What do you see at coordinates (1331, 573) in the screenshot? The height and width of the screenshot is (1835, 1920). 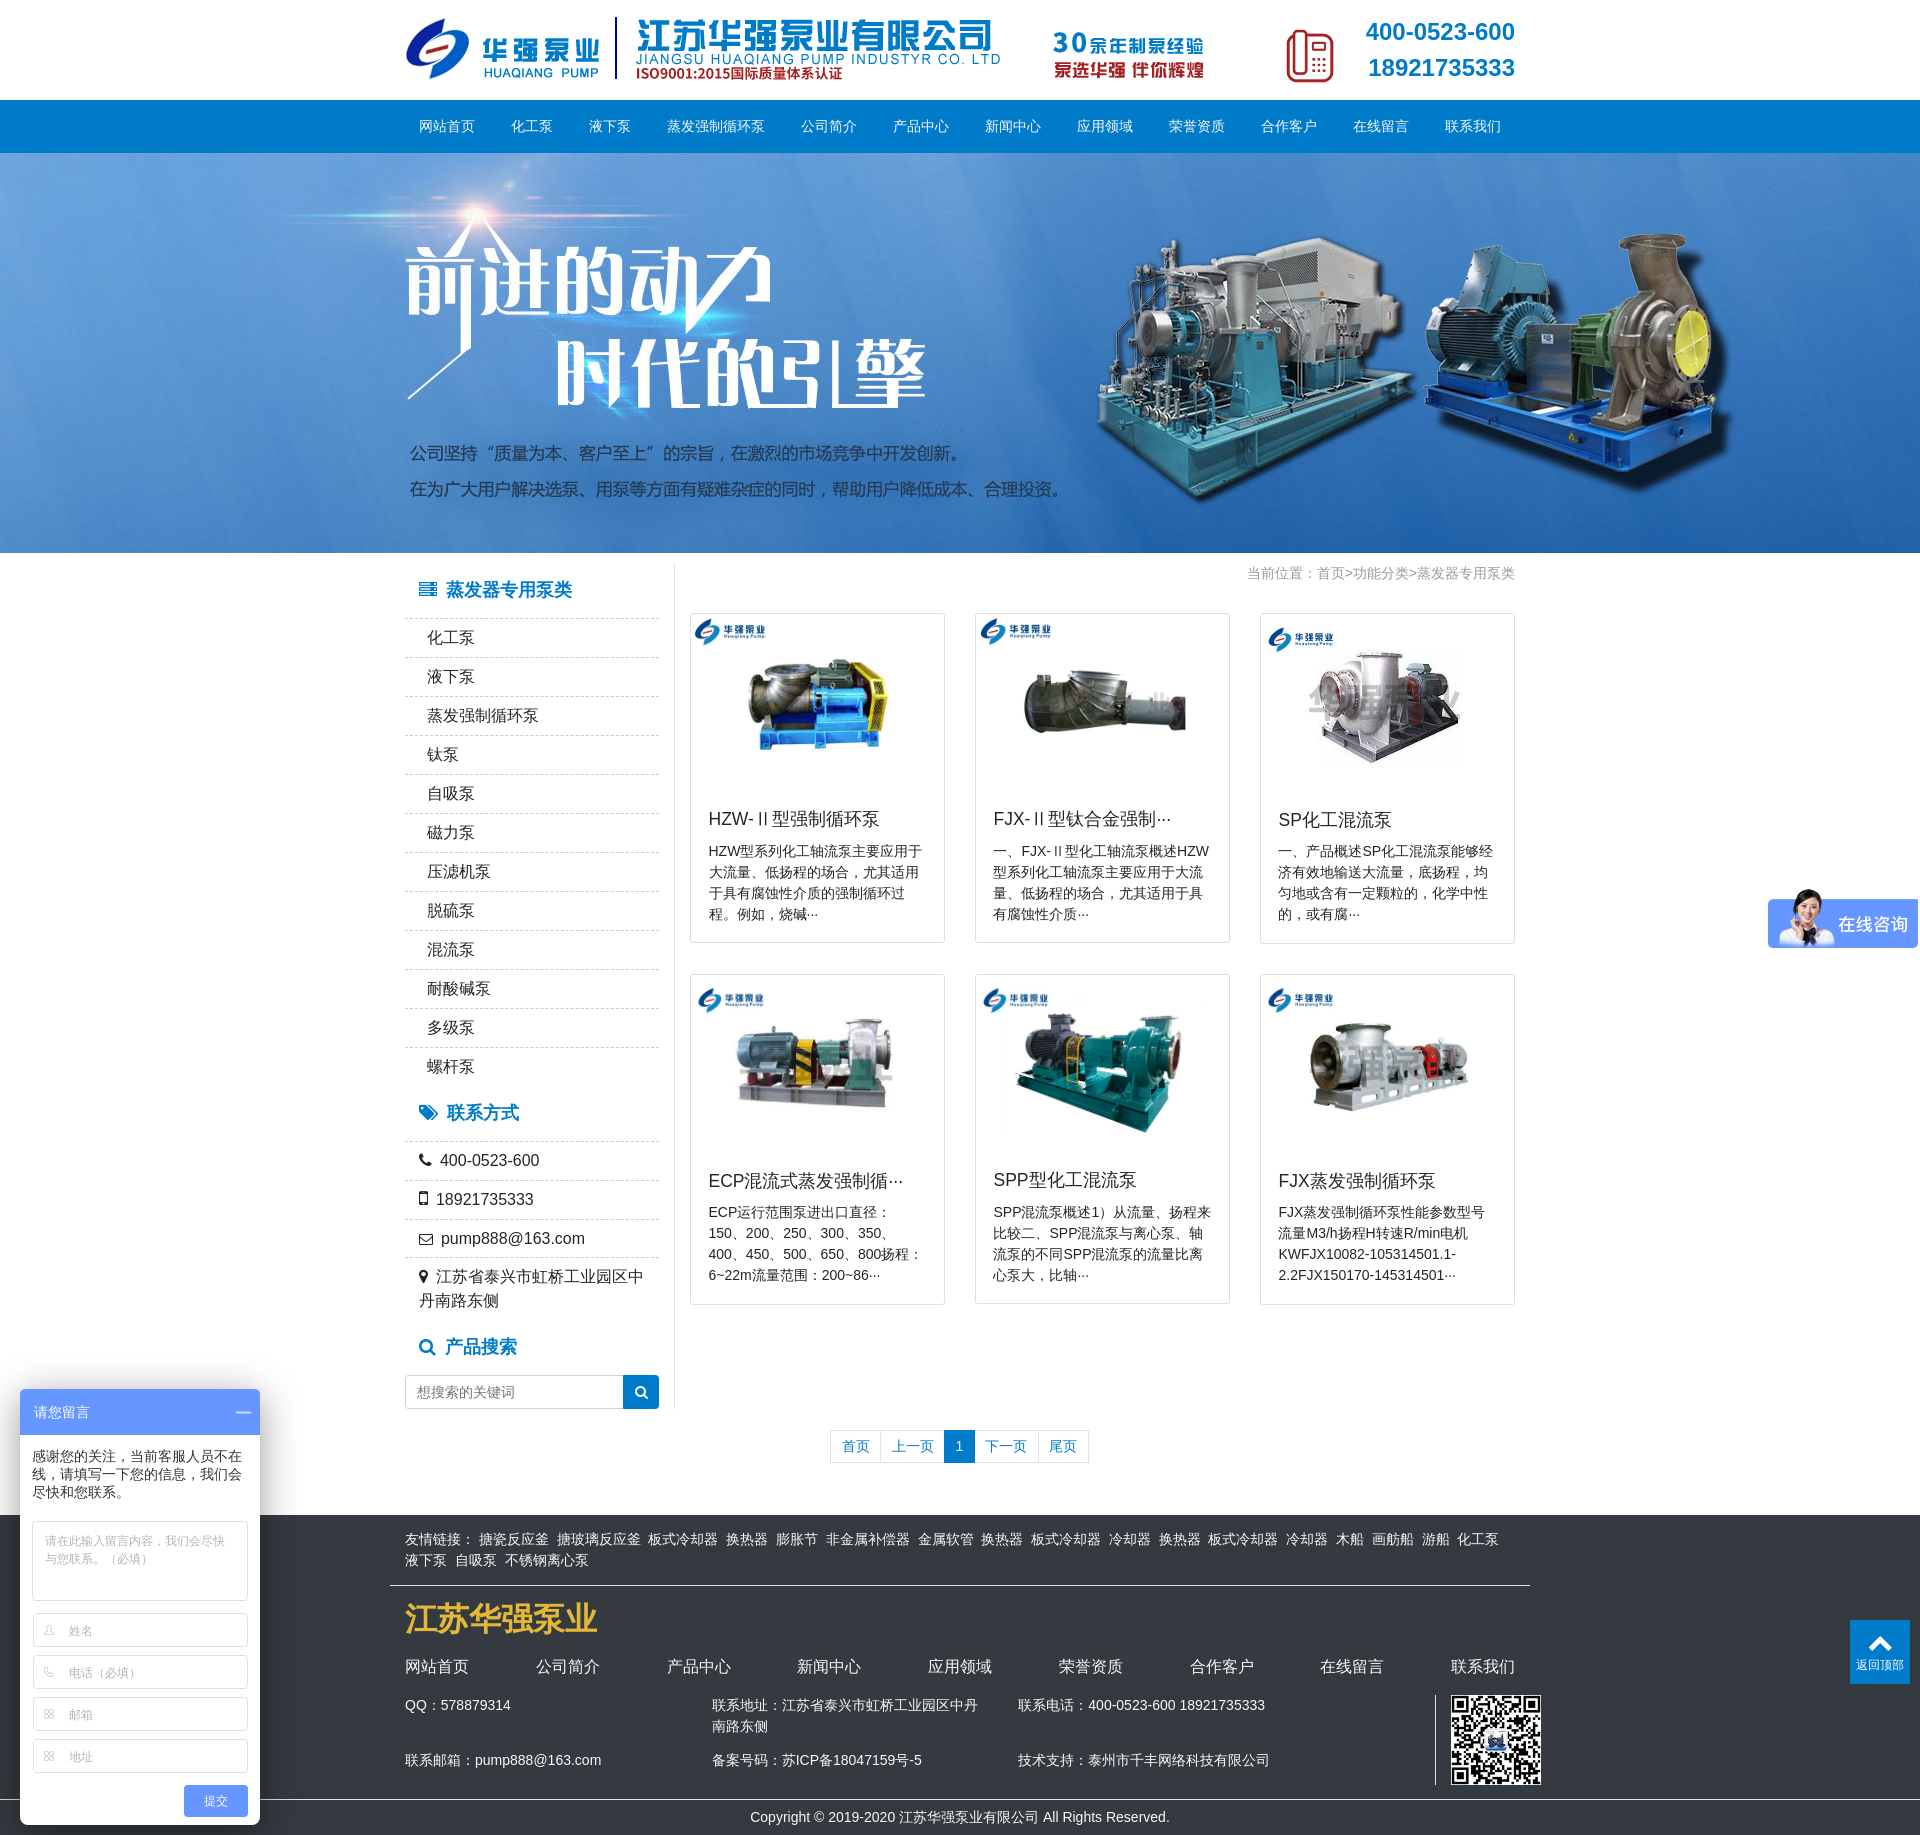 I see `首页` at bounding box center [1331, 573].